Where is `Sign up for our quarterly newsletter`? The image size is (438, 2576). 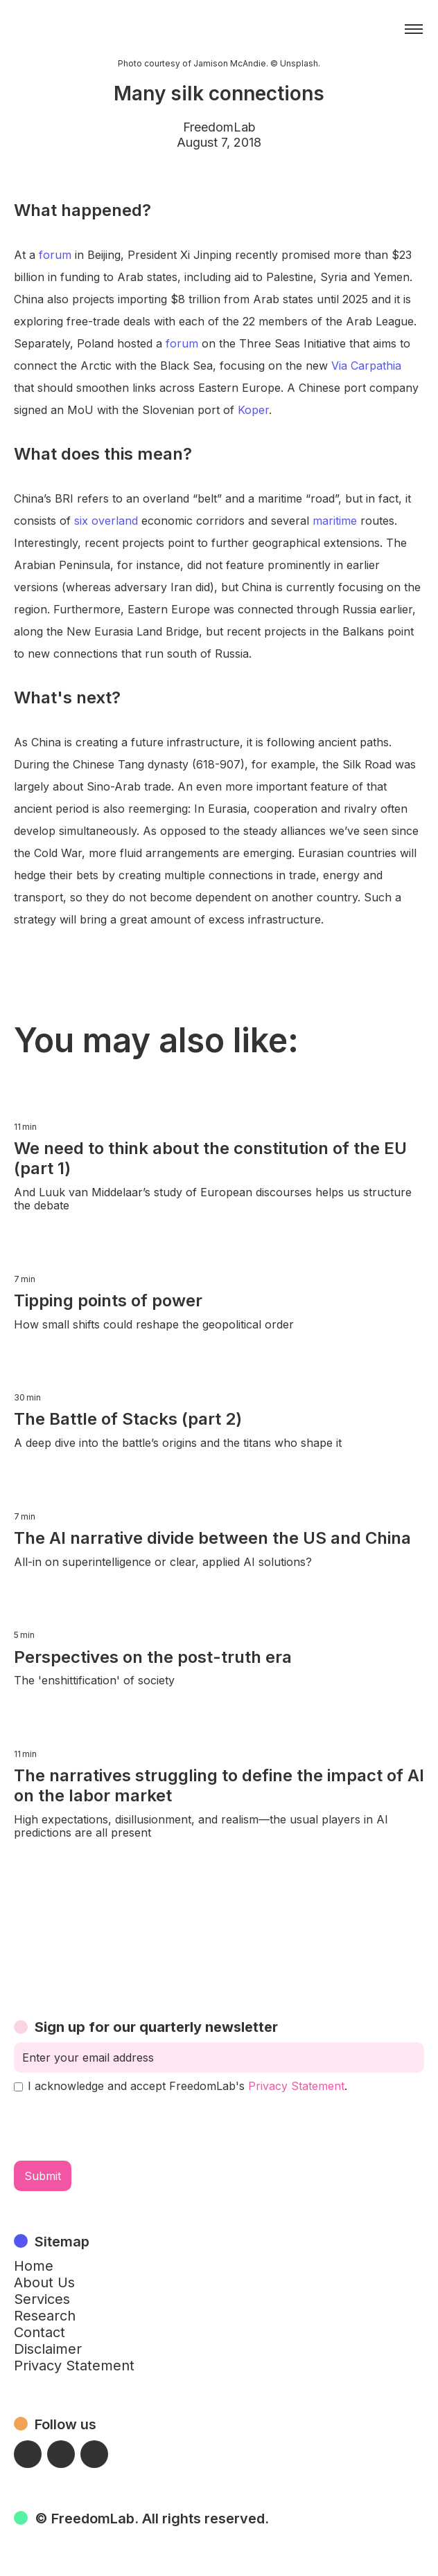 Sign up for our quarterly newsletter is located at coordinates (156, 2027).